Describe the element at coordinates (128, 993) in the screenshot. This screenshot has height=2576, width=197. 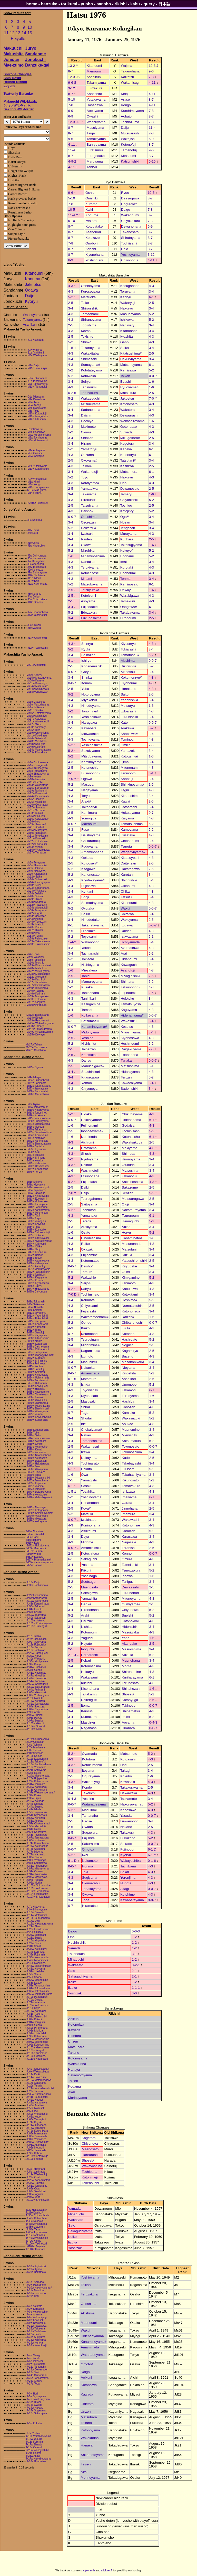
I see `Fujinoumi` at that location.